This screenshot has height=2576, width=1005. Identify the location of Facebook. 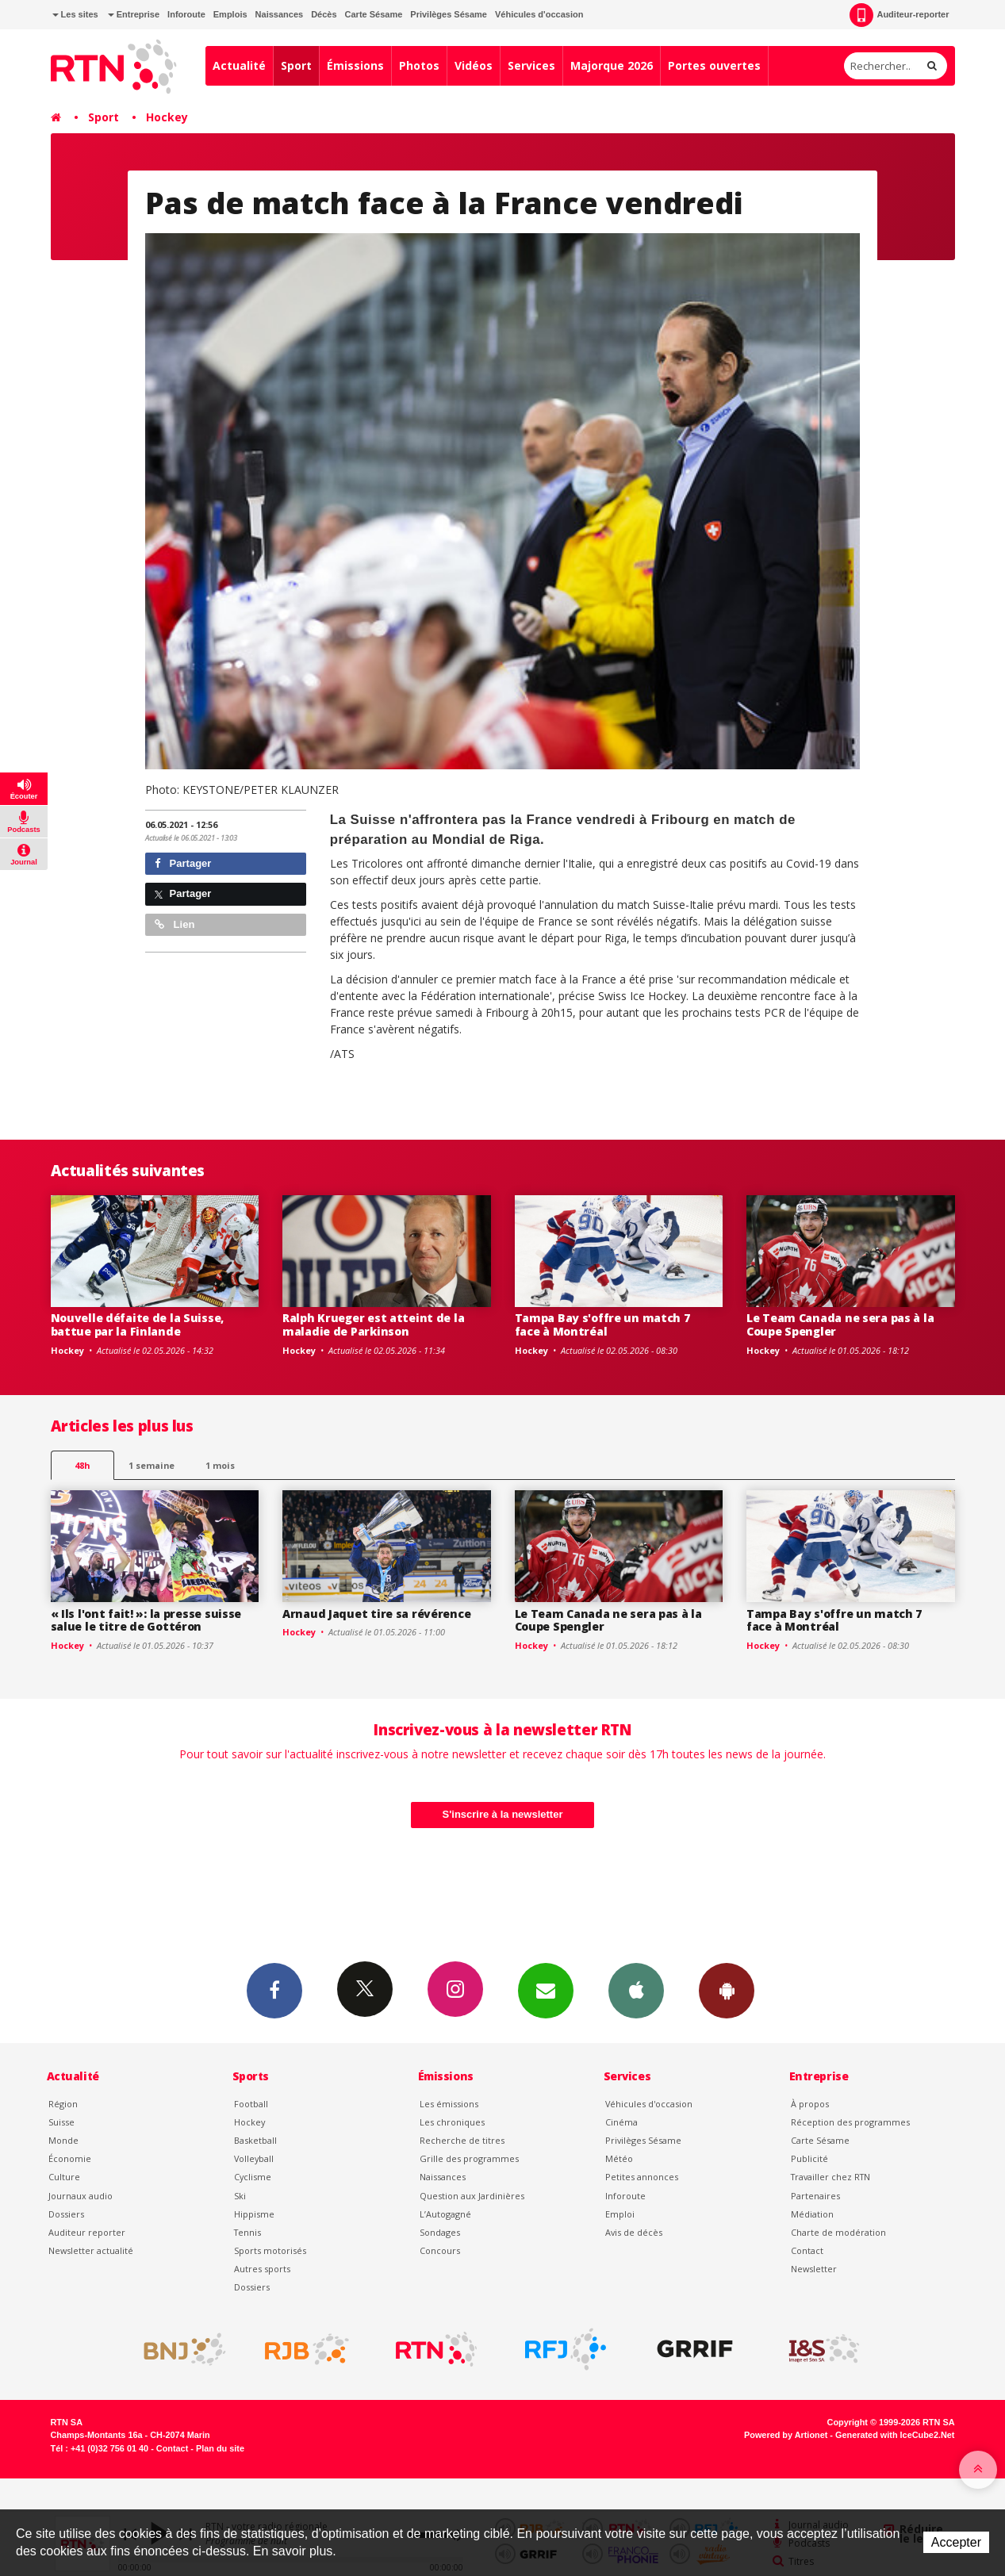
(274, 1990).